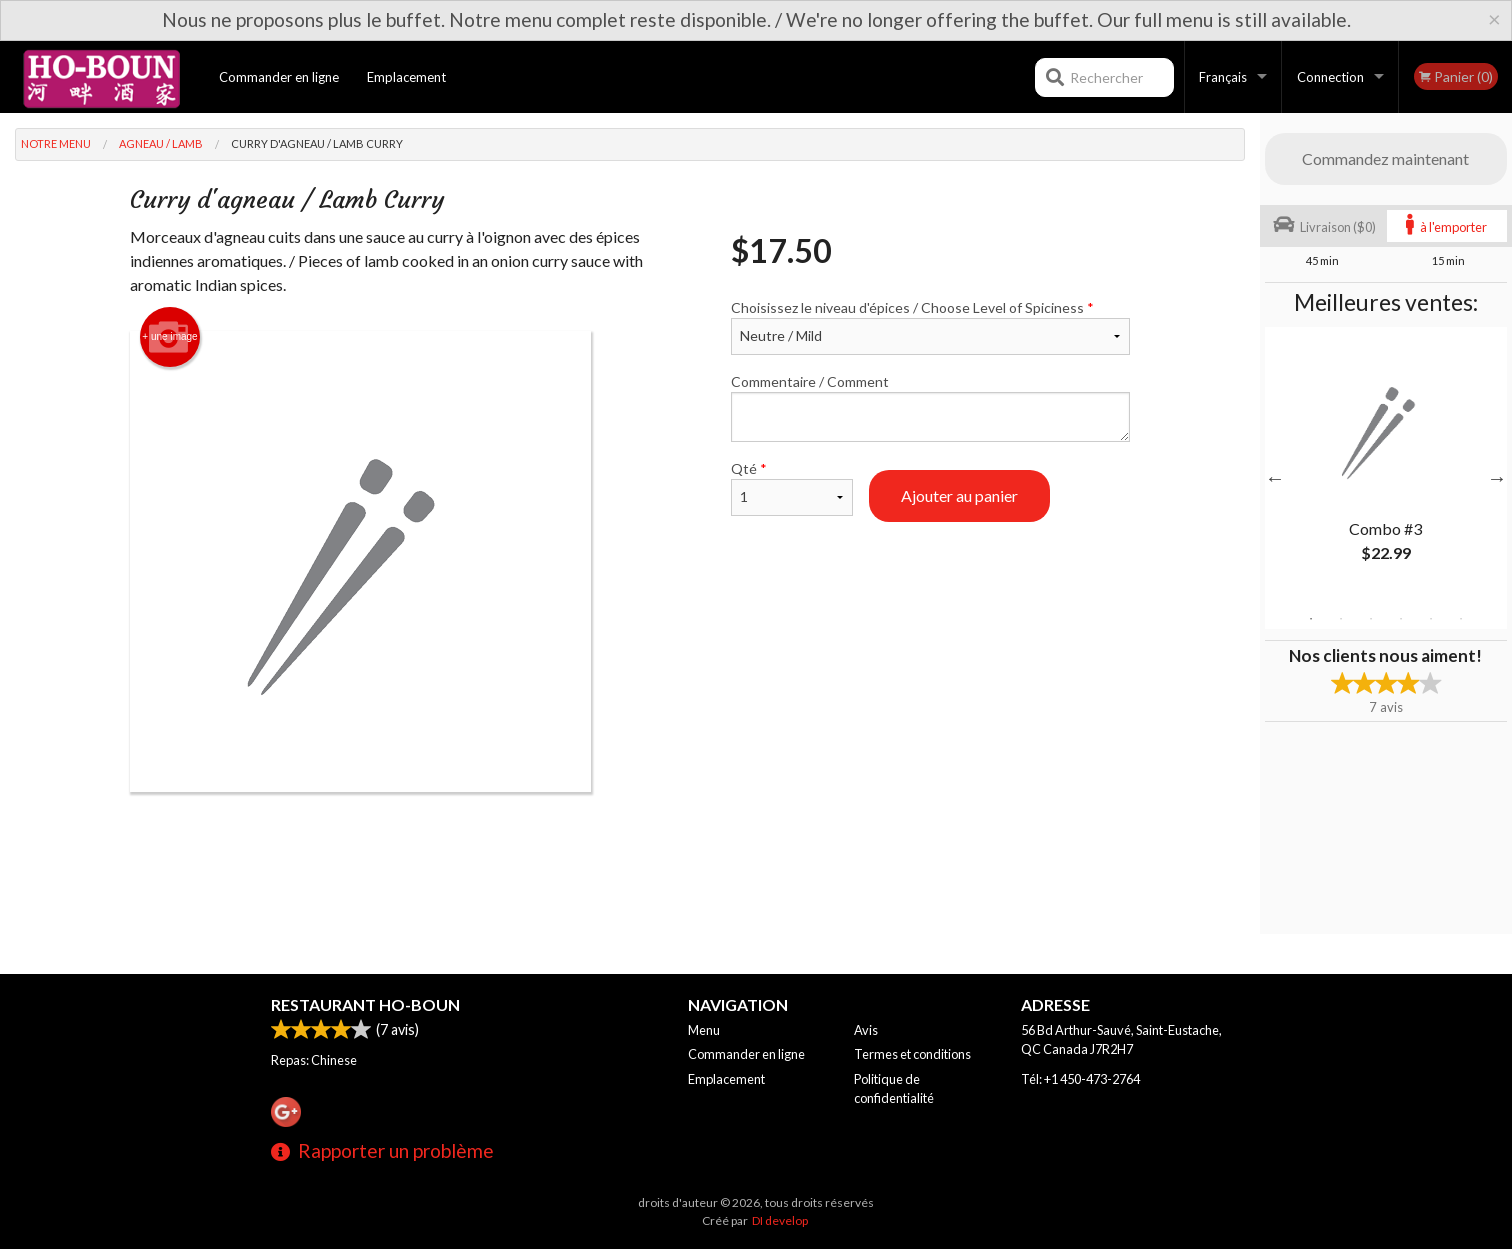 The width and height of the screenshot is (1512, 1249). Describe the element at coordinates (1497, 478) in the screenshot. I see `Next` at that location.